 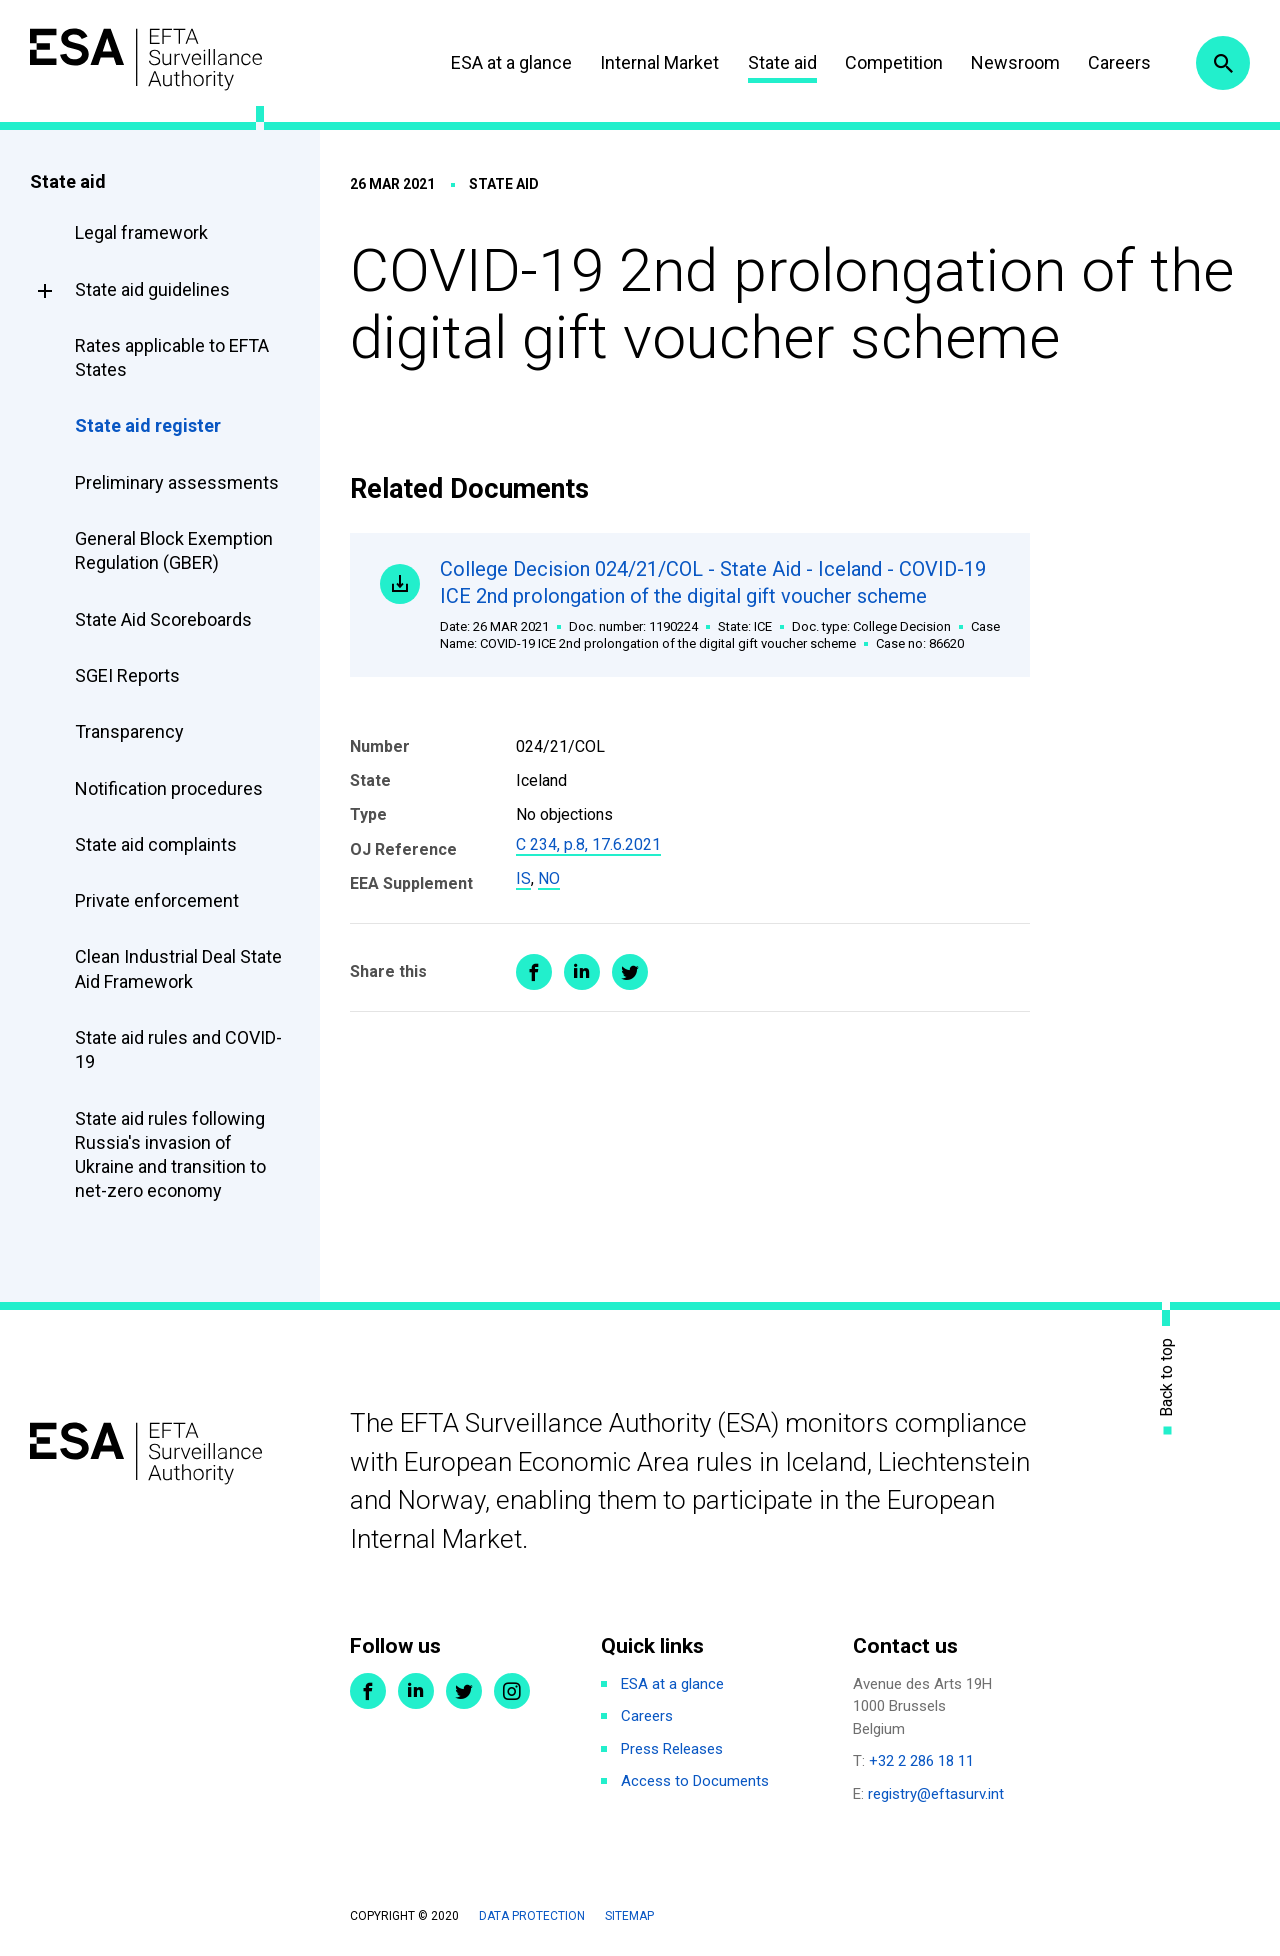 What do you see at coordinates (629, 1916) in the screenshot?
I see `Sitemap` at bounding box center [629, 1916].